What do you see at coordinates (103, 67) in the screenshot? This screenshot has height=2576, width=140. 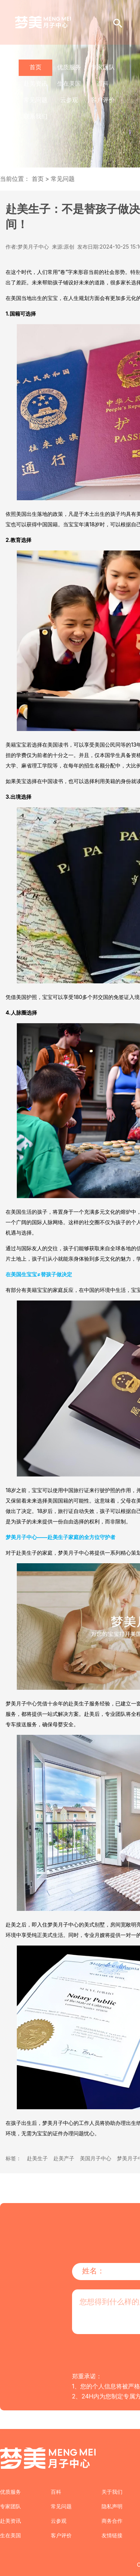 I see `专家团队` at bounding box center [103, 67].